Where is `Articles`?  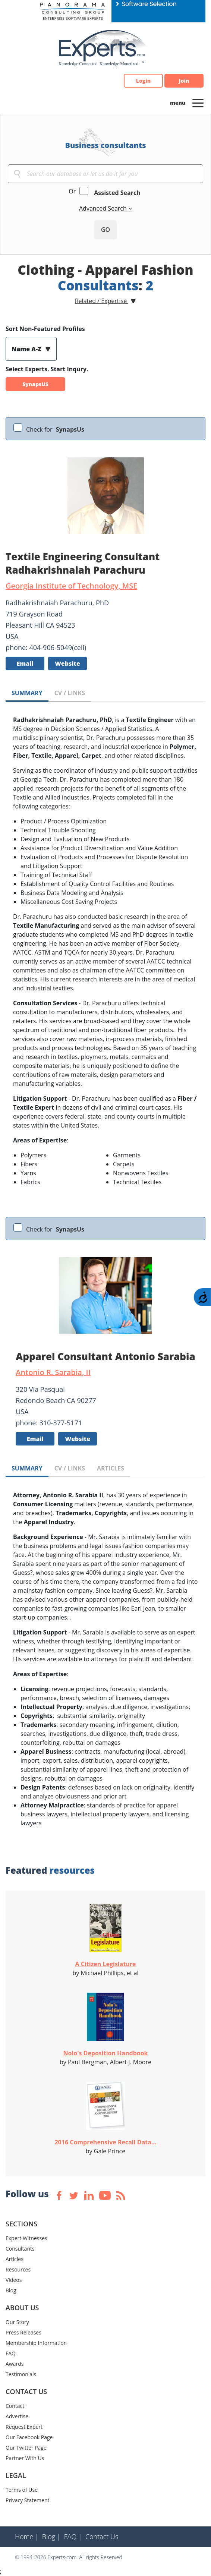
Articles is located at coordinates (14, 2259).